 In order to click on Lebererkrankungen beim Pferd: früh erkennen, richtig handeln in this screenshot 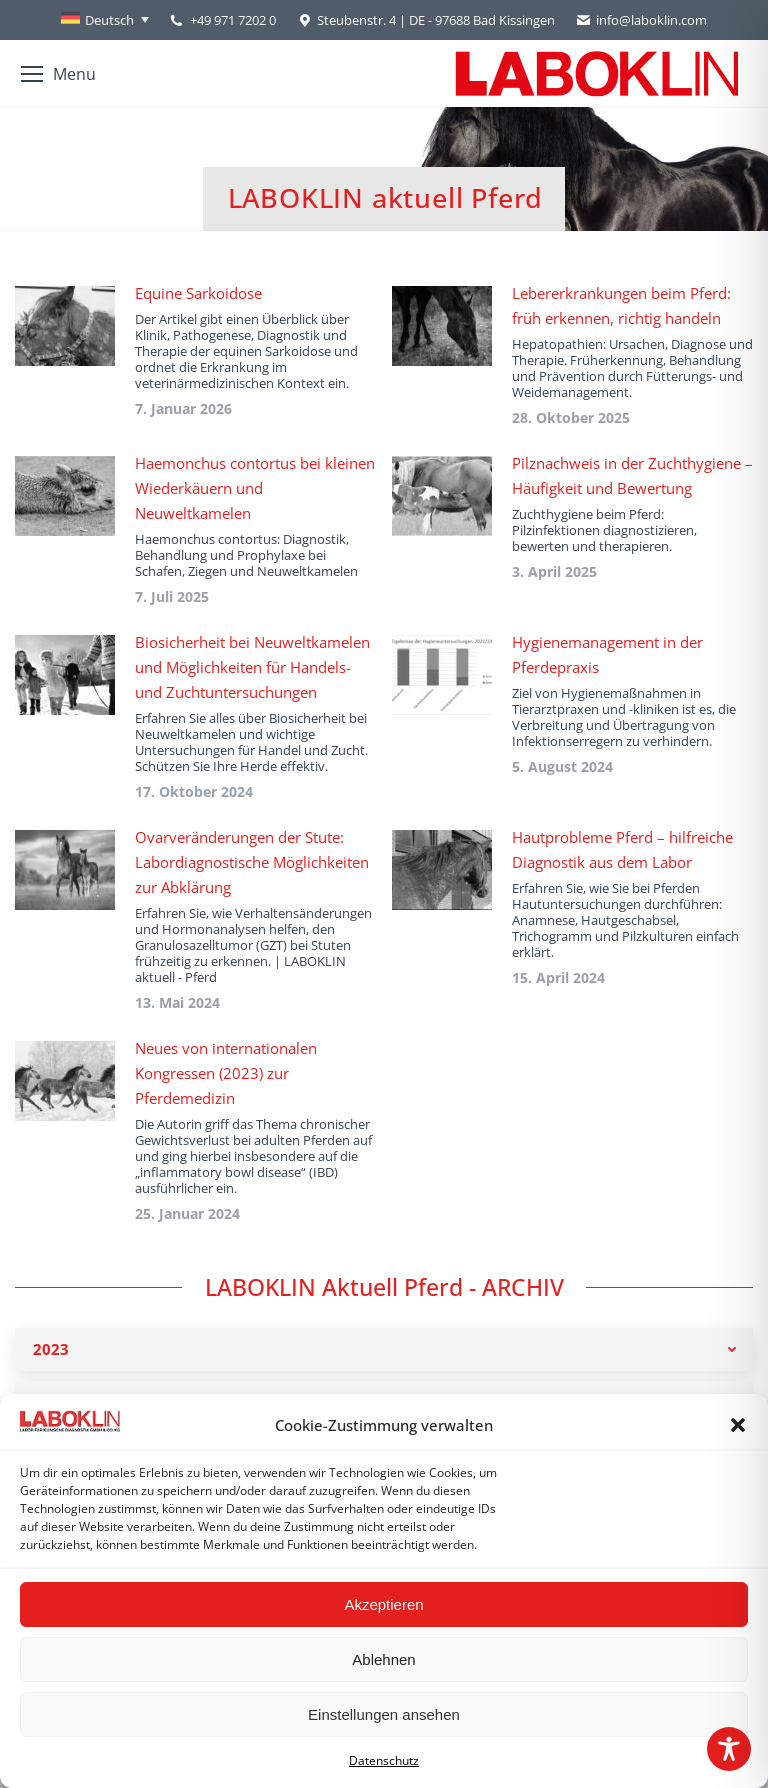, I will do `click(621, 305)`.